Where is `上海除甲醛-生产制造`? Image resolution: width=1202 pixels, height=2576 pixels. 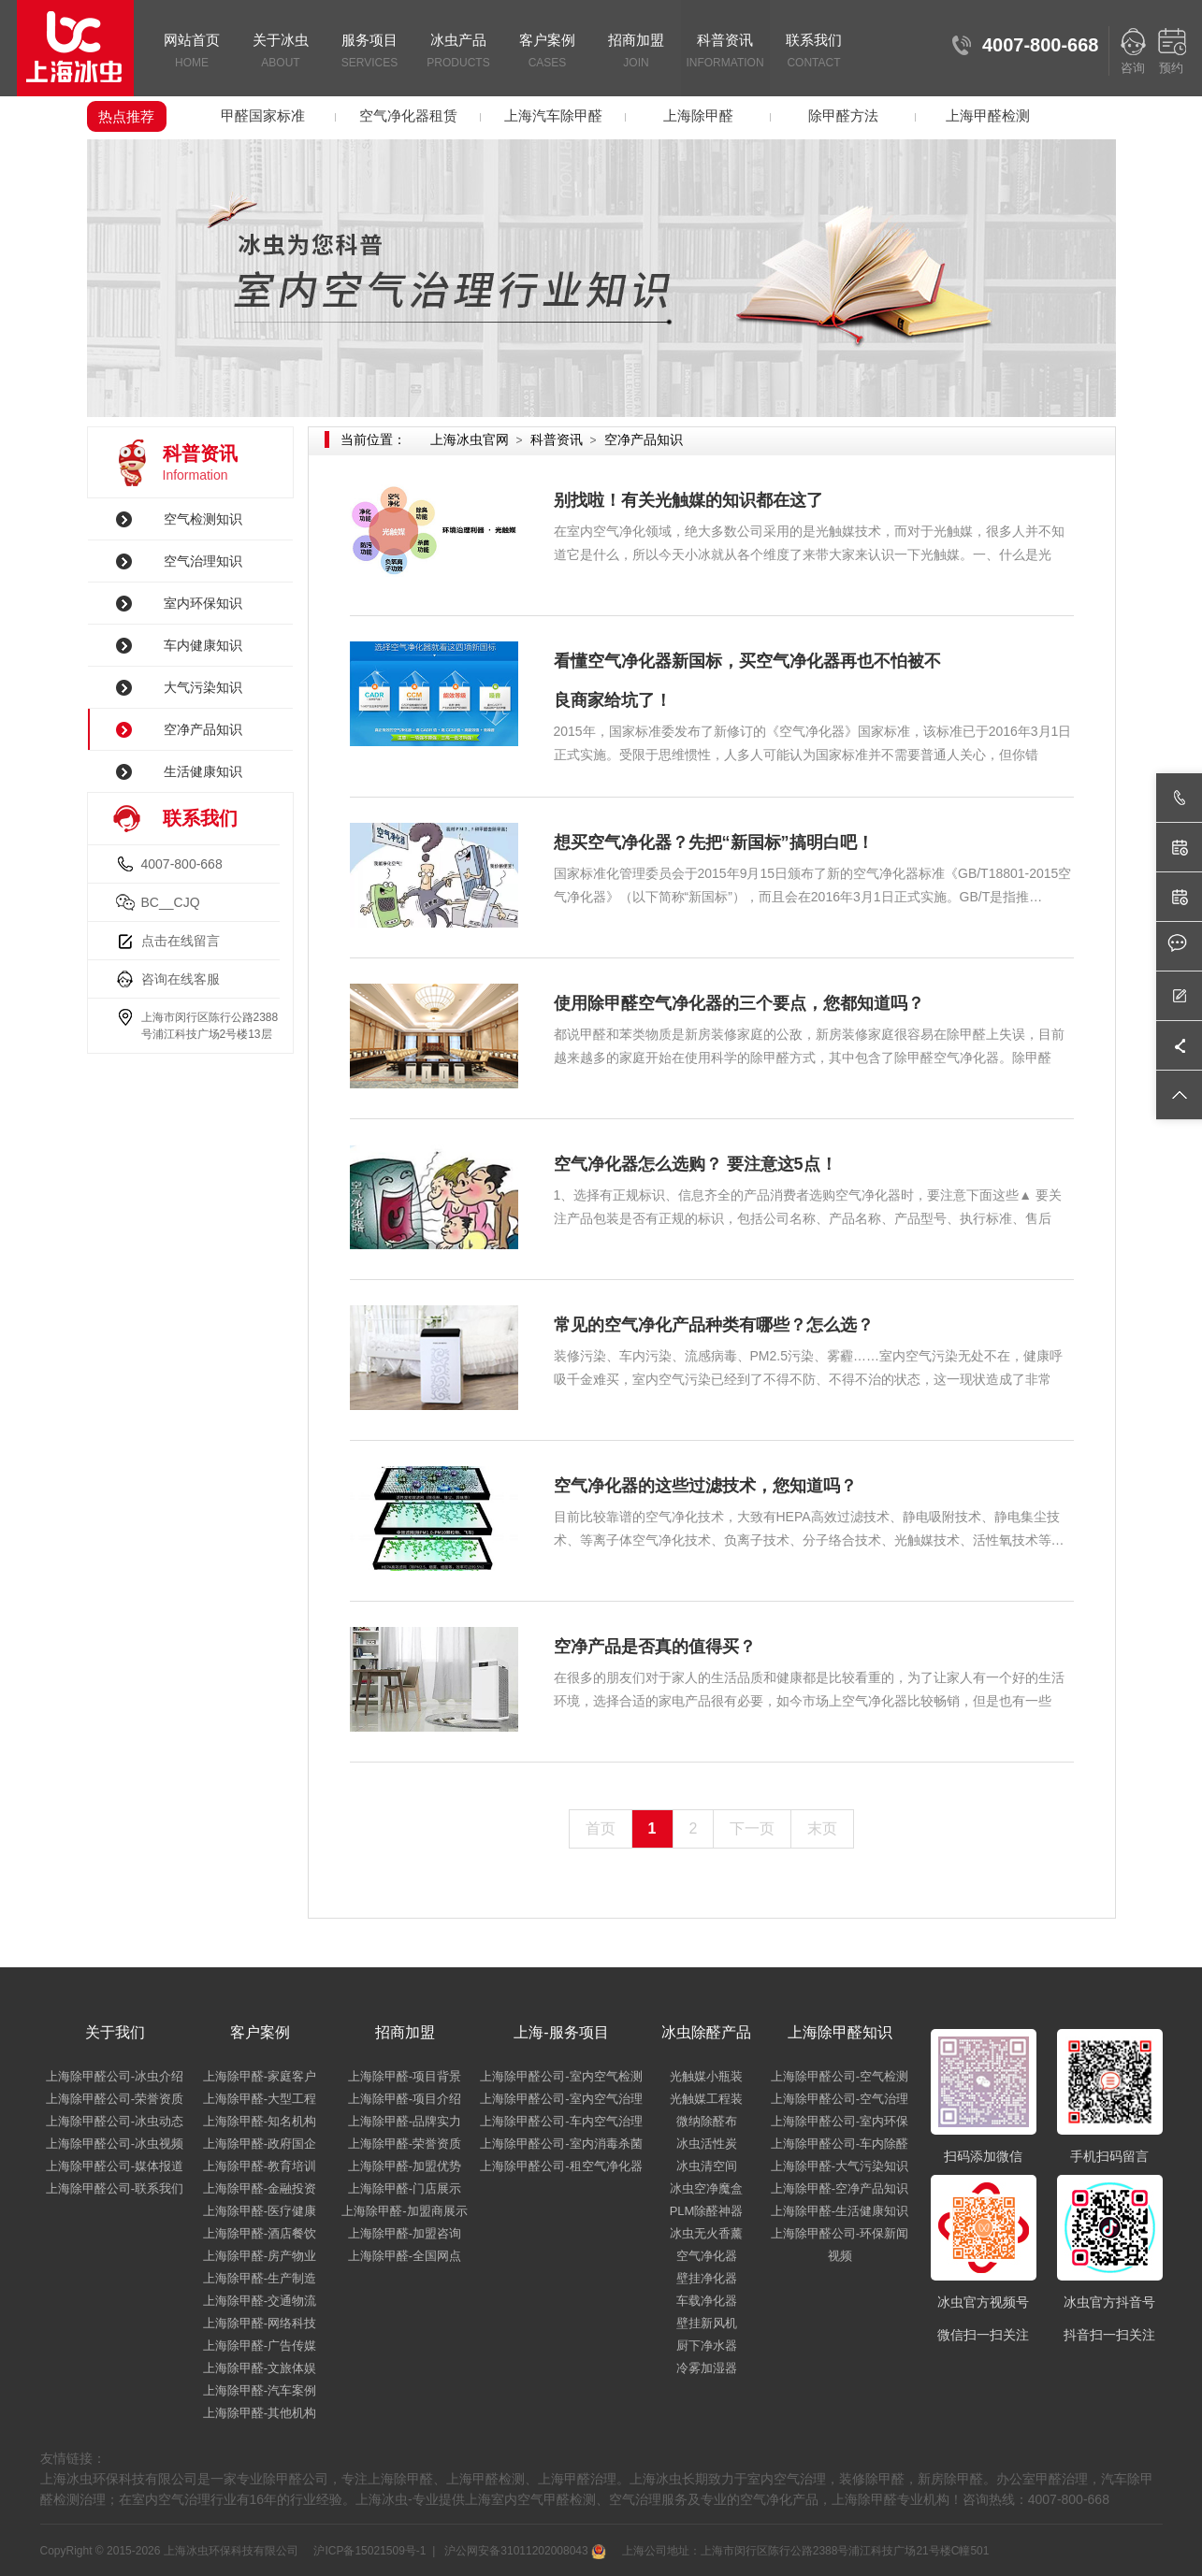 上海除甲醛-生产制造 is located at coordinates (259, 2278).